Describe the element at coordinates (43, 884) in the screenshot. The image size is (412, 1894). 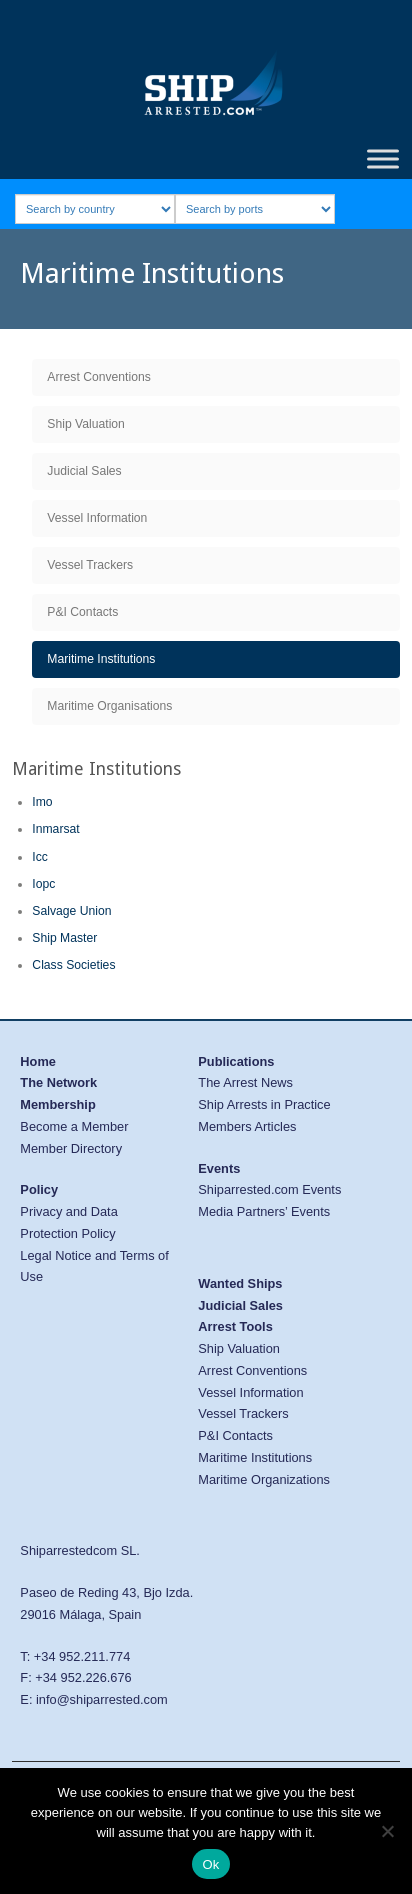
I see `Iopc` at that location.